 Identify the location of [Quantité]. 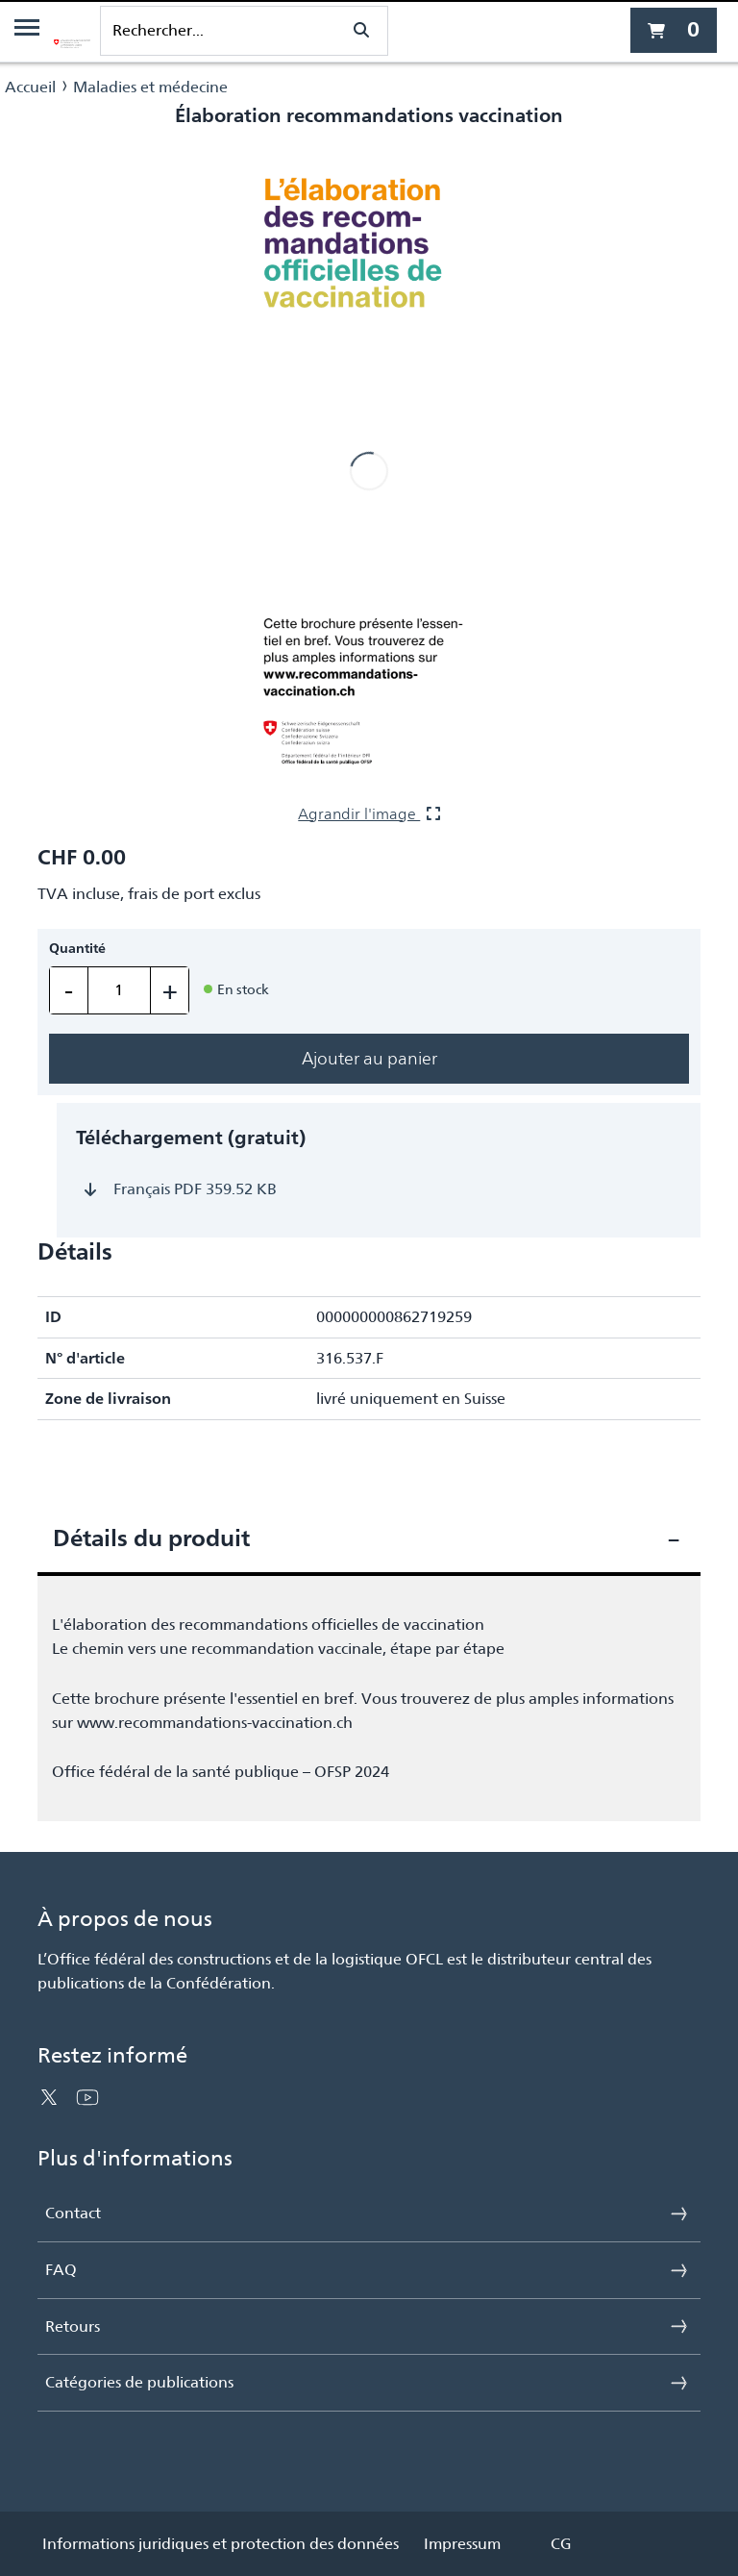
(119, 990).